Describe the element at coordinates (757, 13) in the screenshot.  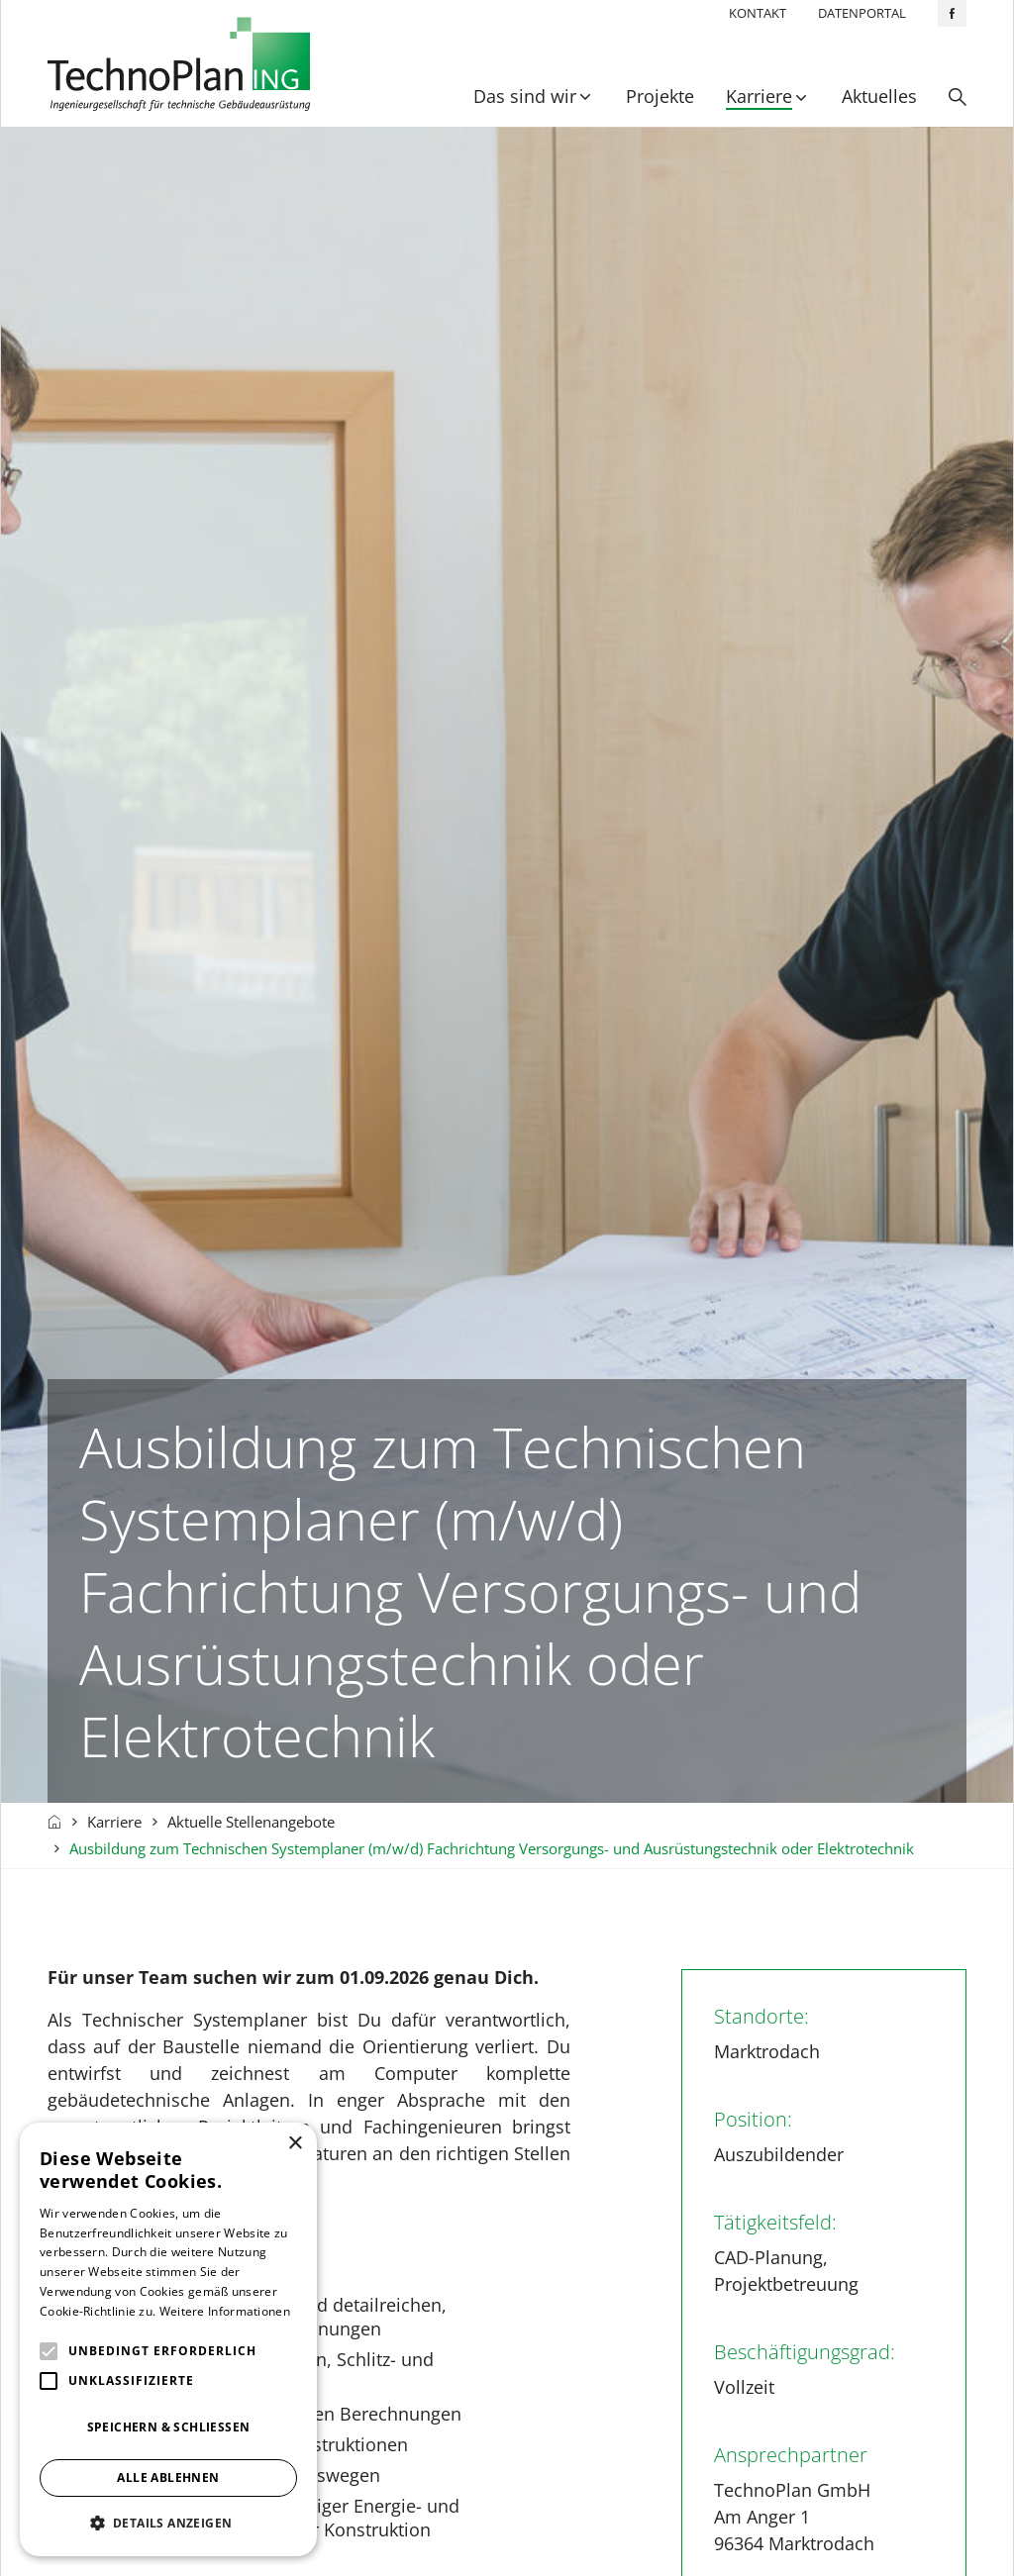
I see `Kontakt` at that location.